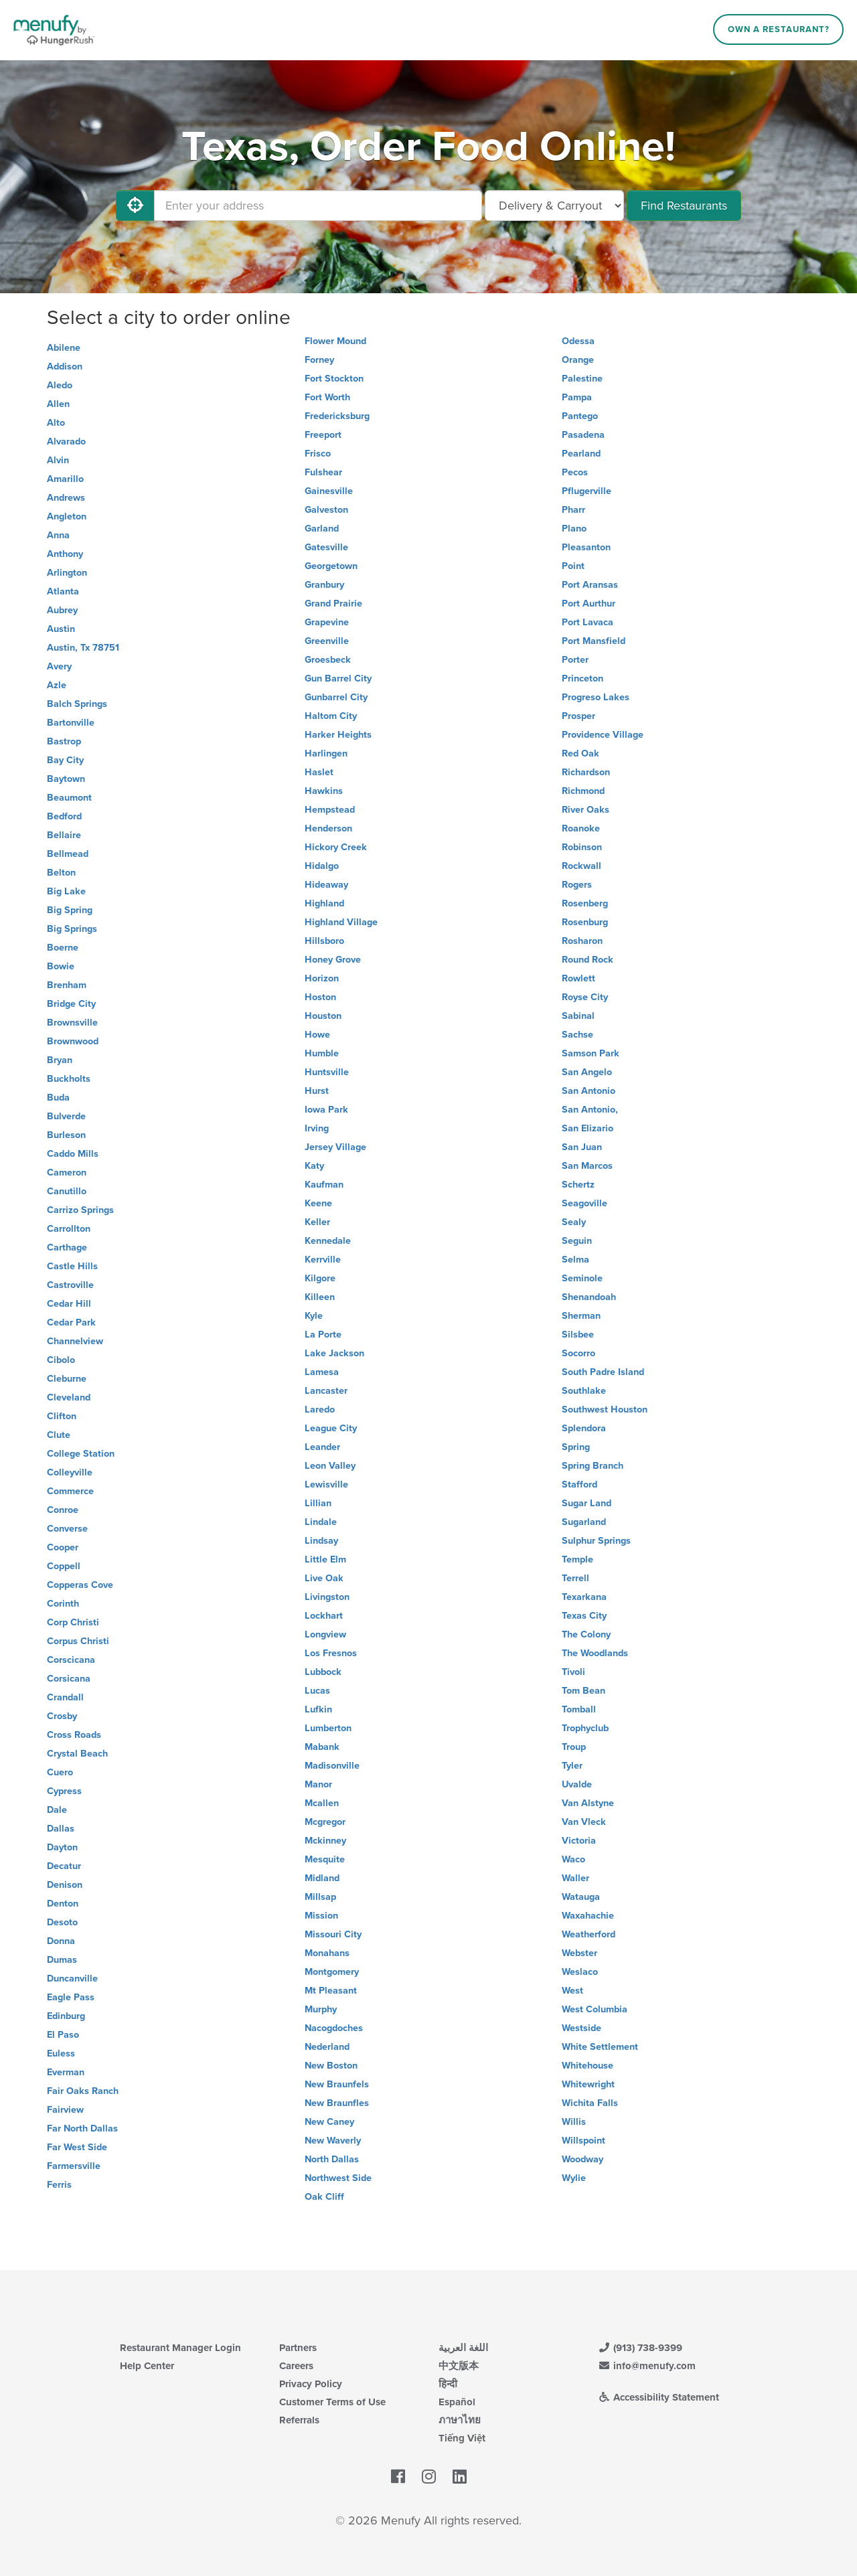 The width and height of the screenshot is (857, 2576). I want to click on Edinburg, so click(66, 2016).